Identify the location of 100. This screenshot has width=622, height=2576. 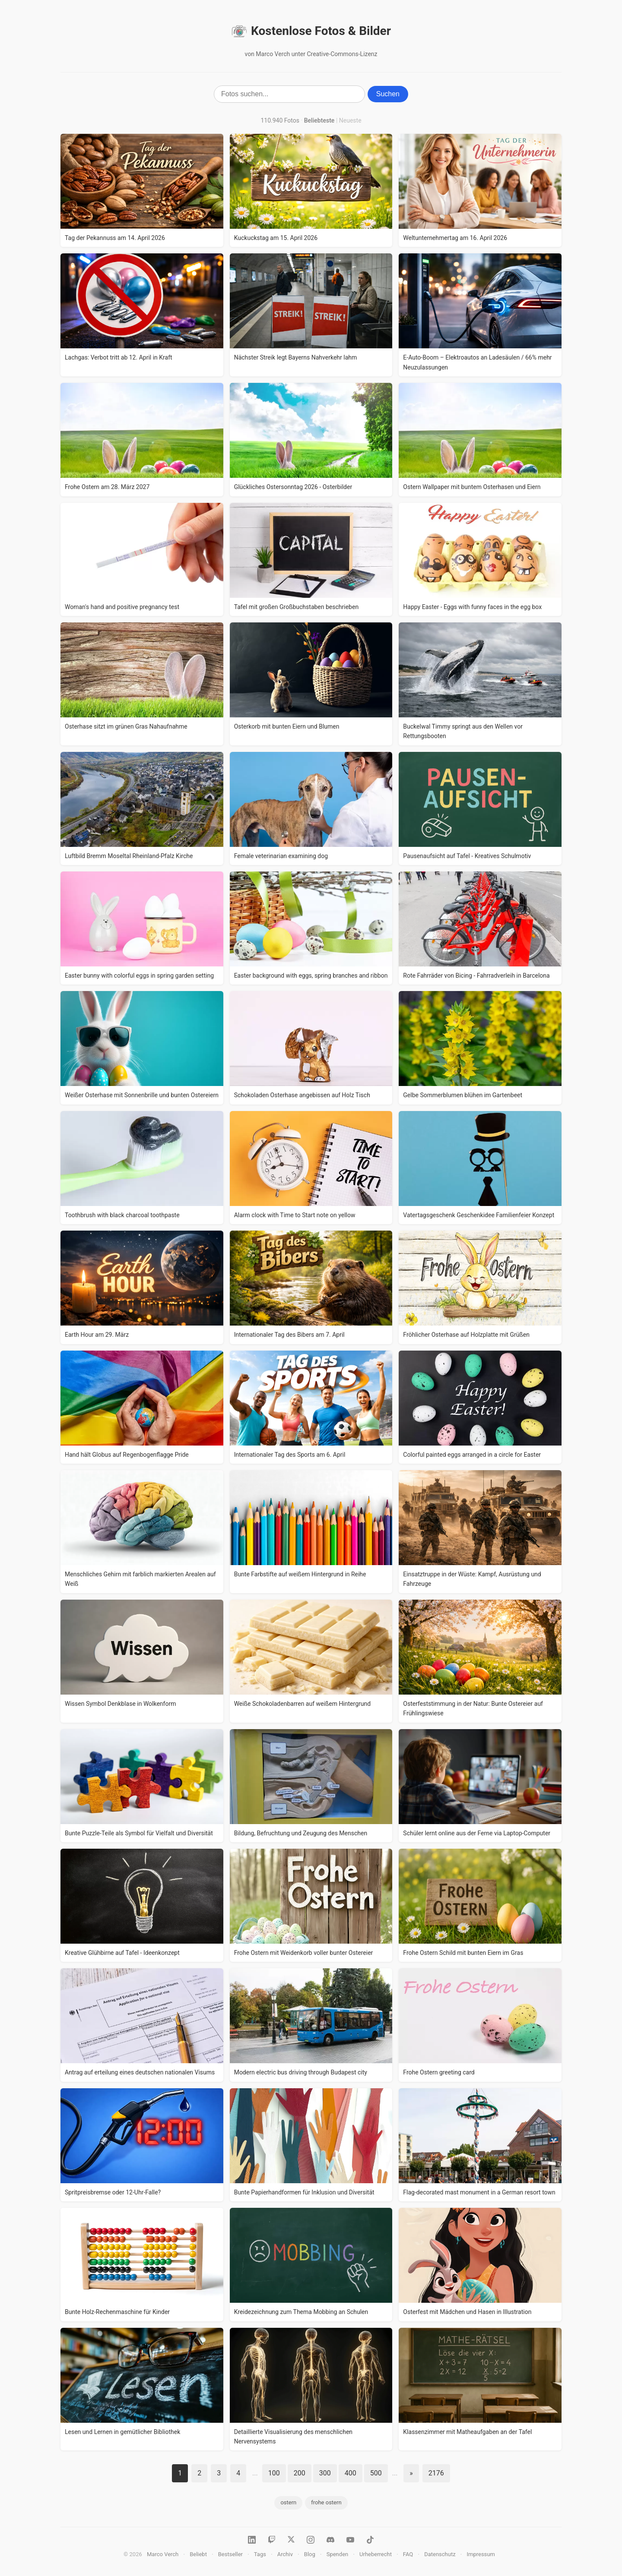
(274, 2473).